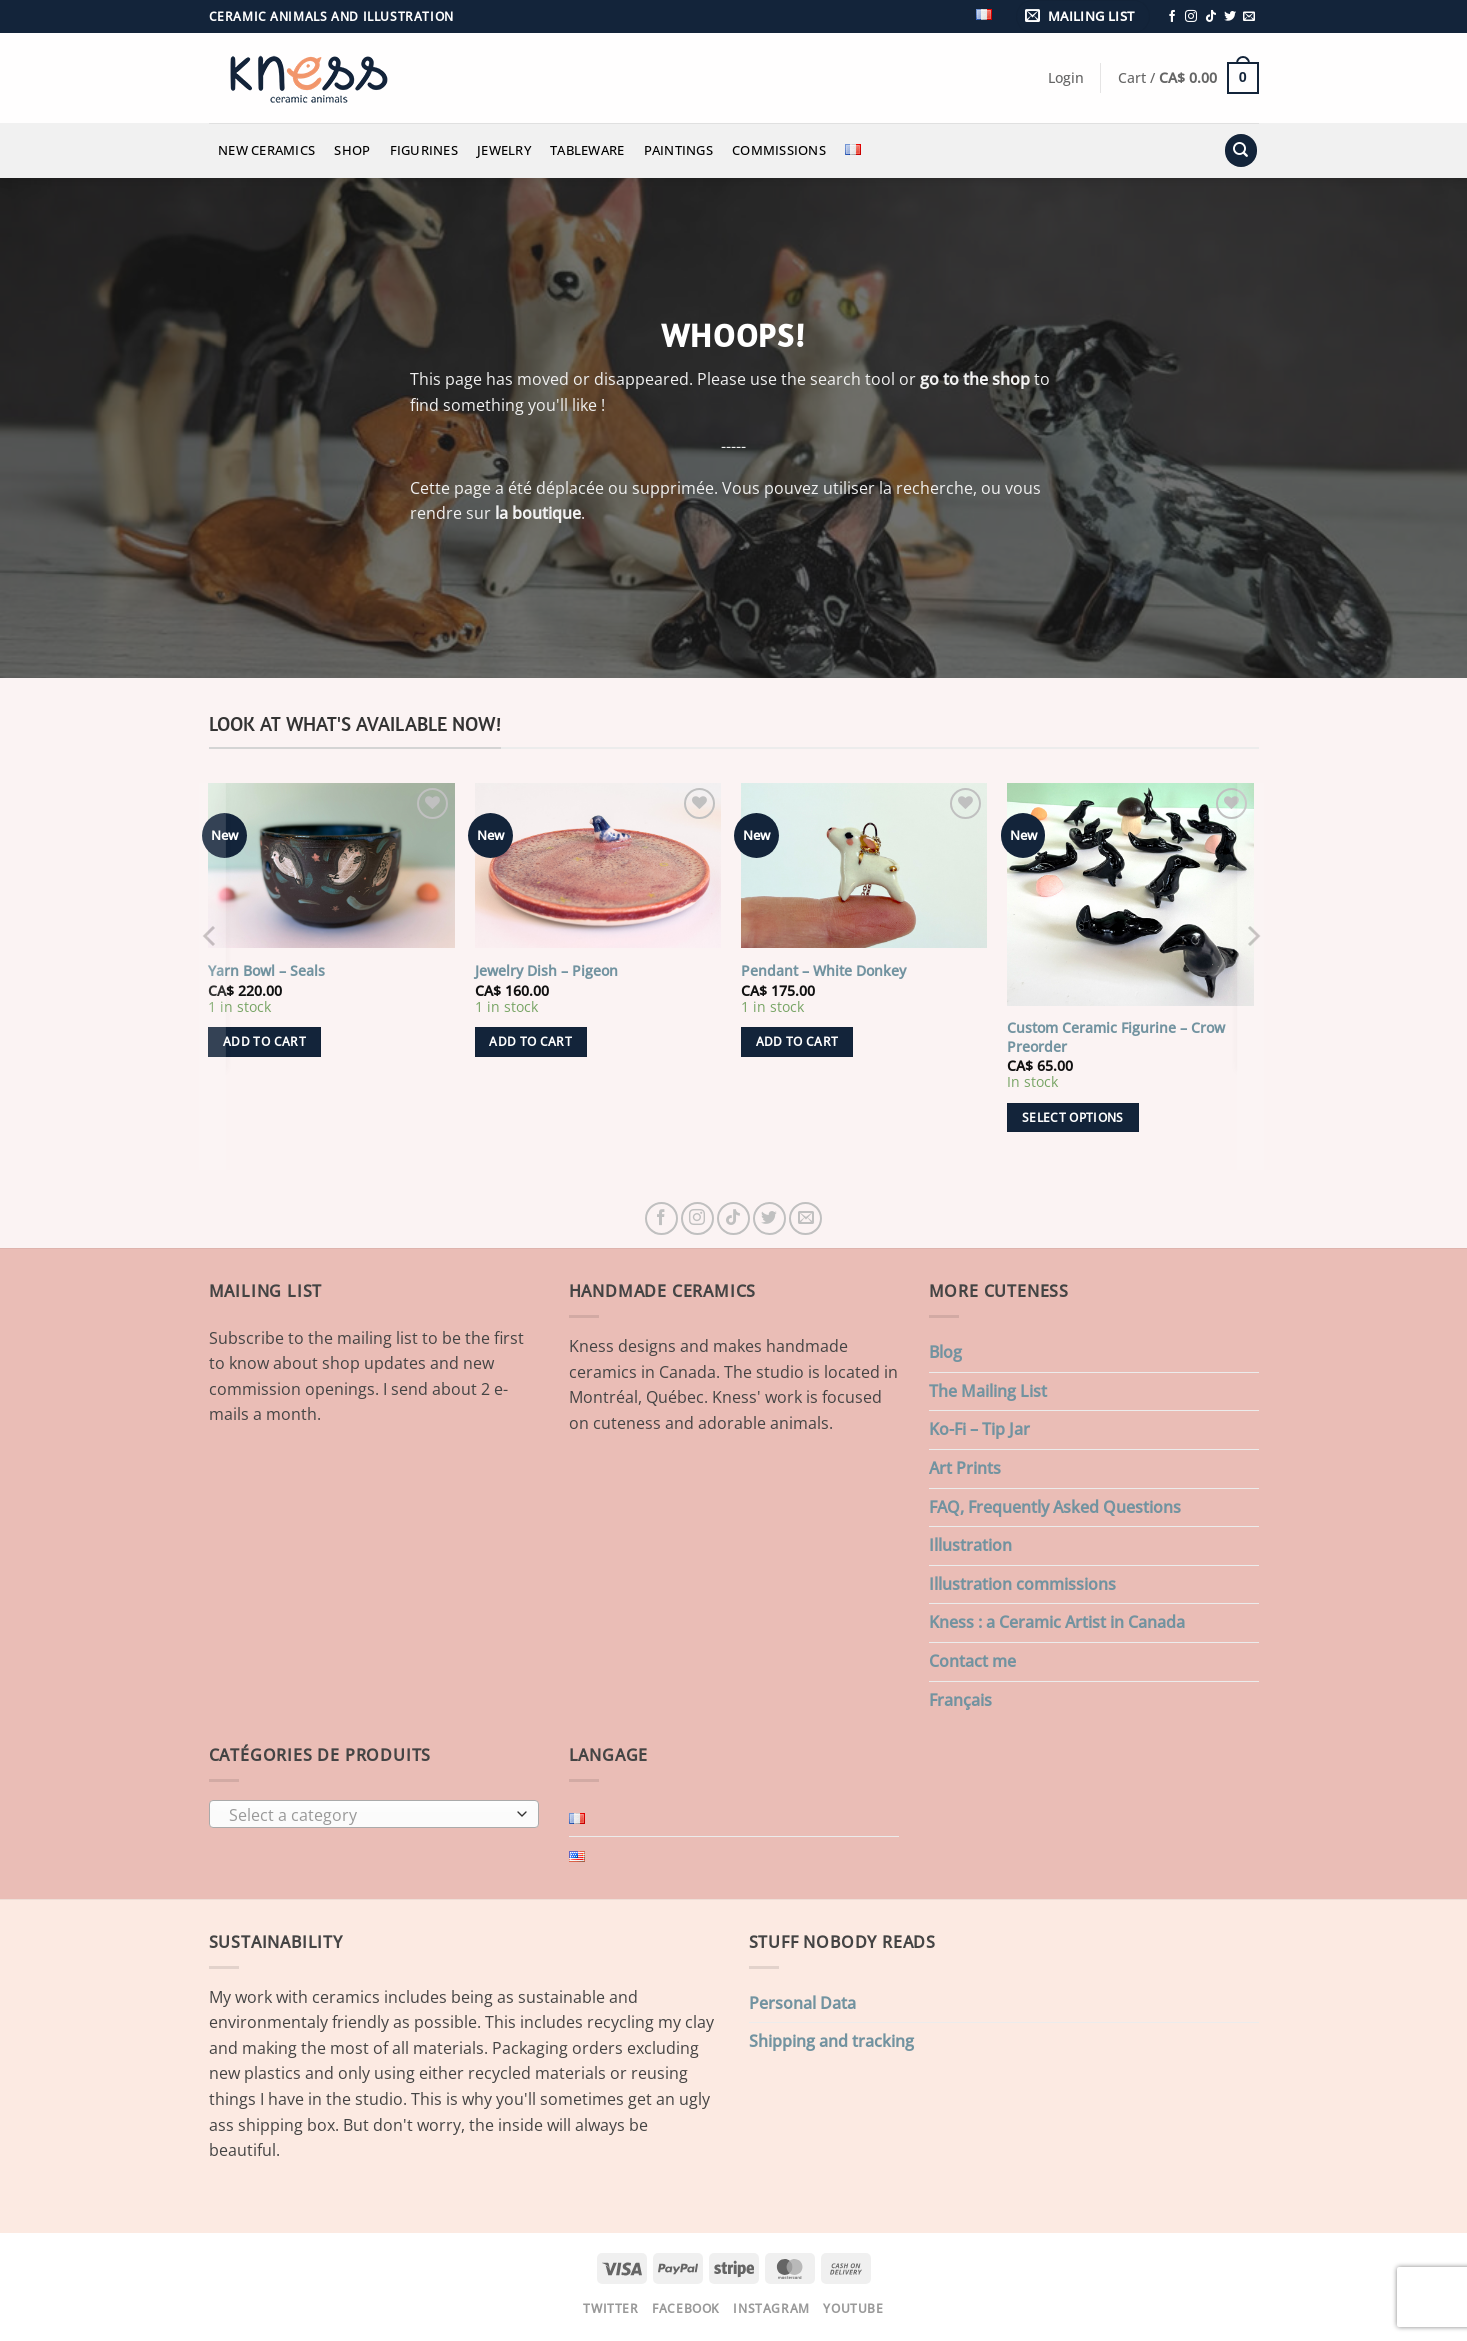  Describe the element at coordinates (1211, 17) in the screenshot. I see `[Follow on TikTok]` at that location.